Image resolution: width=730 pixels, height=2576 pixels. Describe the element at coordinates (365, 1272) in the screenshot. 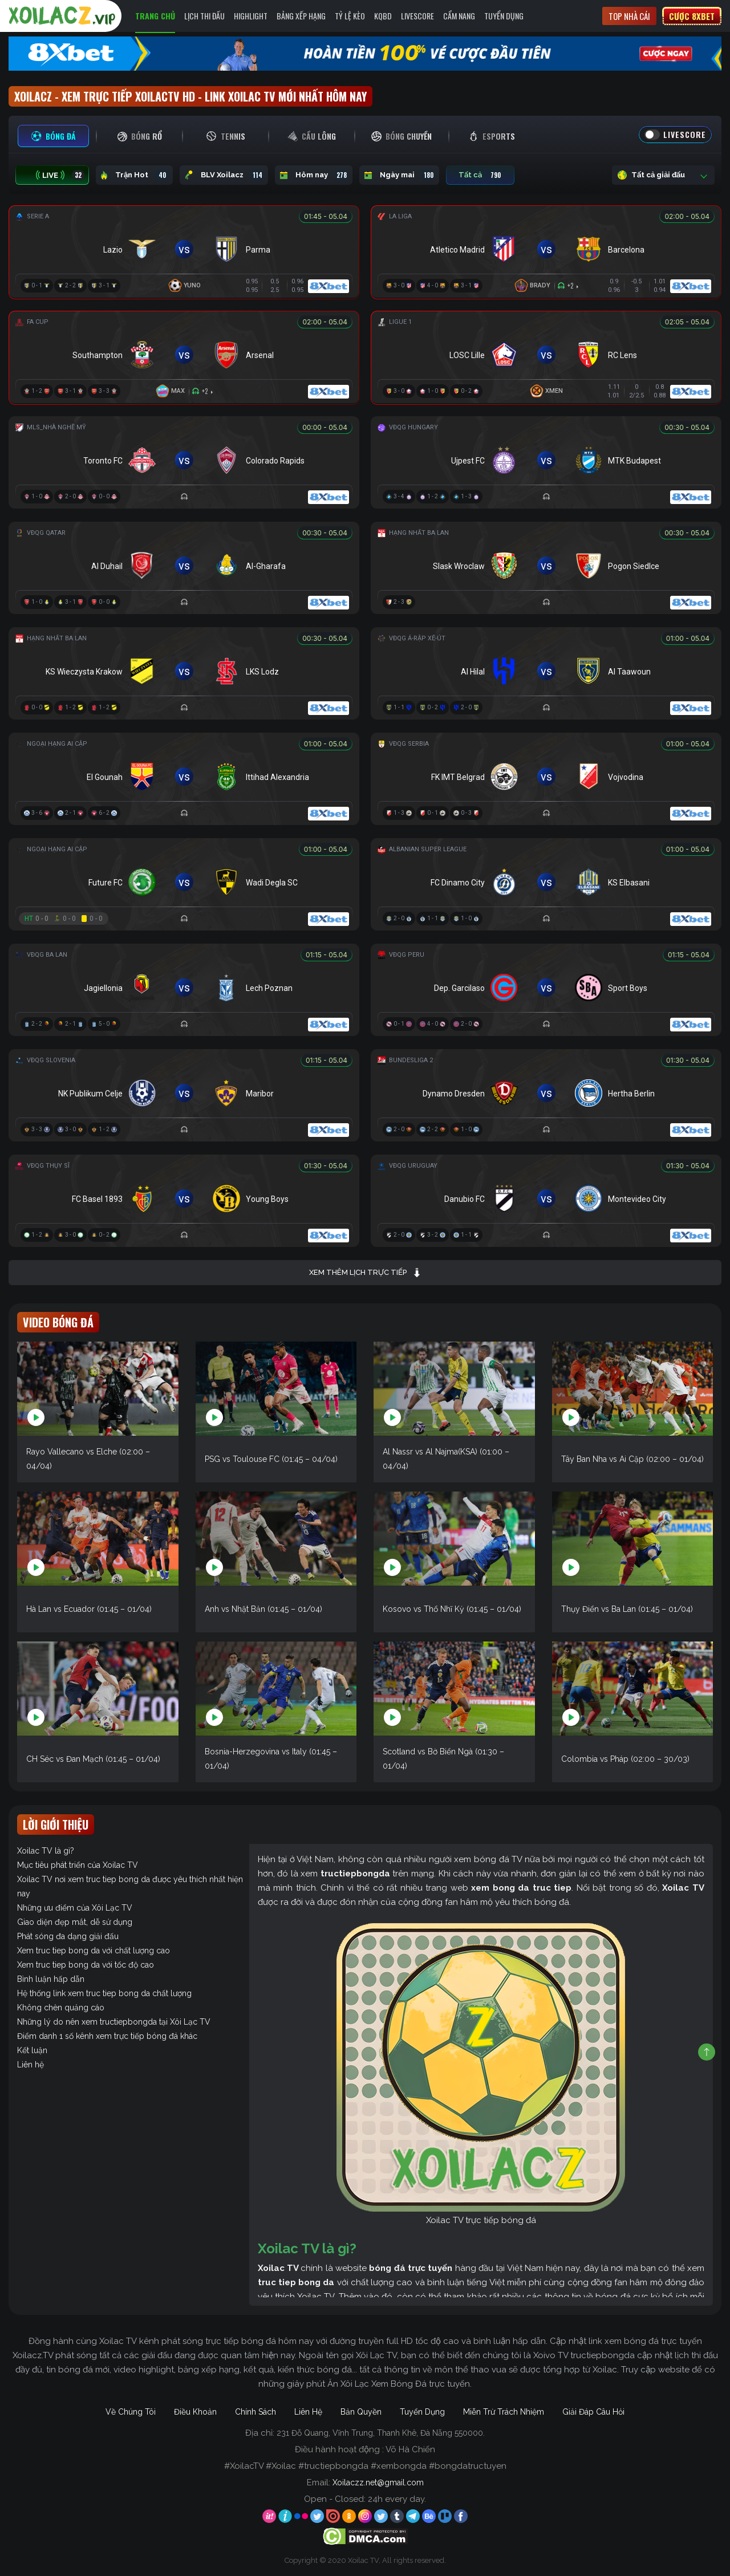

I see `Xem thêm lịch trực tiếp` at that location.